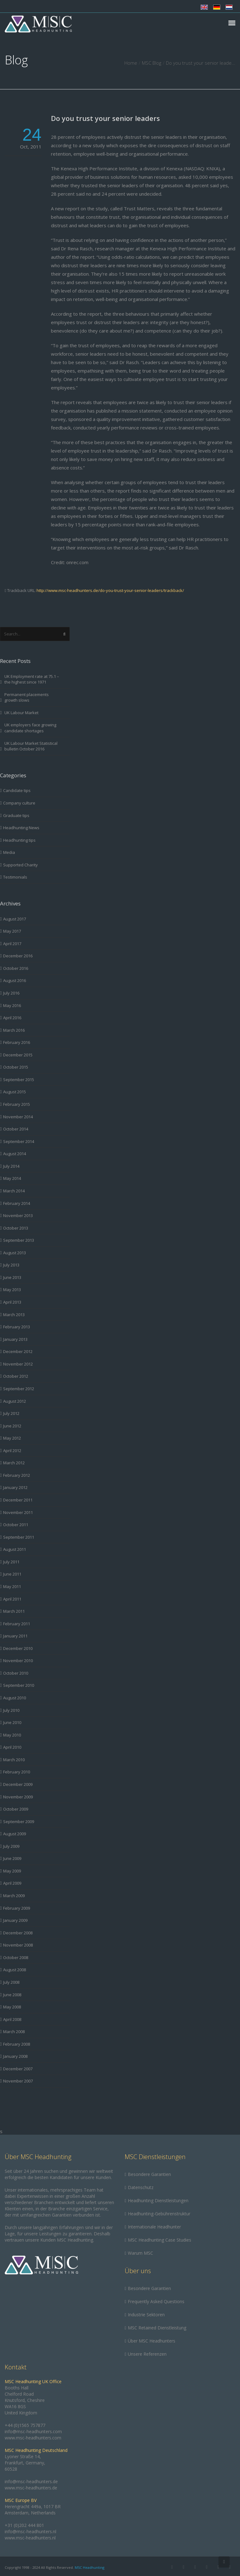  I want to click on February 2015, so click(16, 1104).